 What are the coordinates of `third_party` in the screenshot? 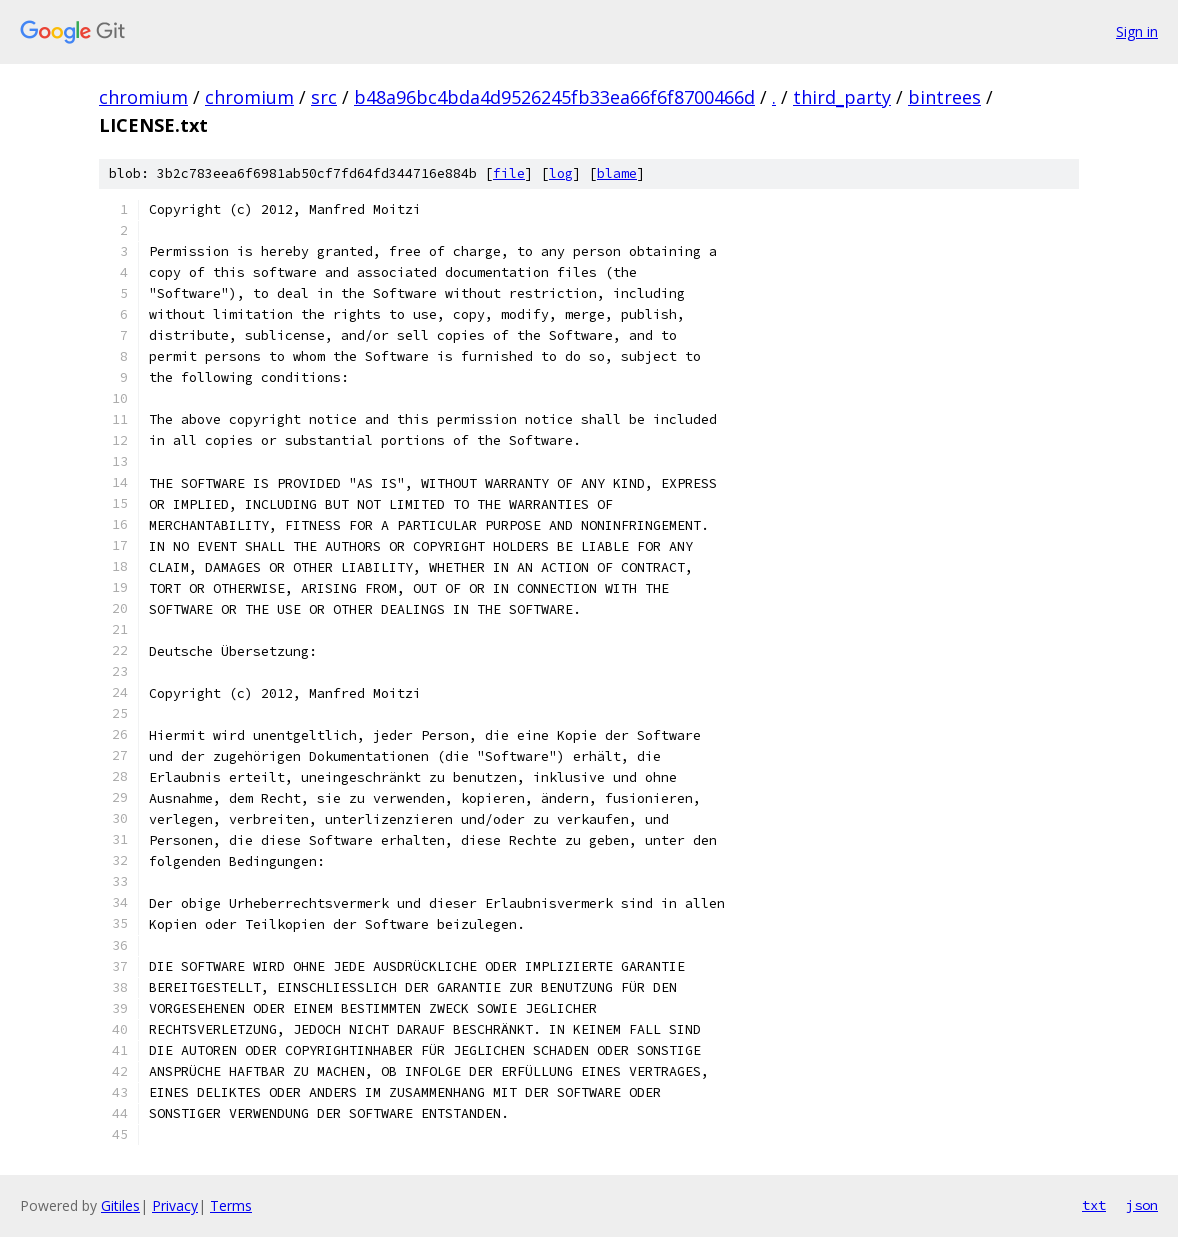 It's located at (842, 97).